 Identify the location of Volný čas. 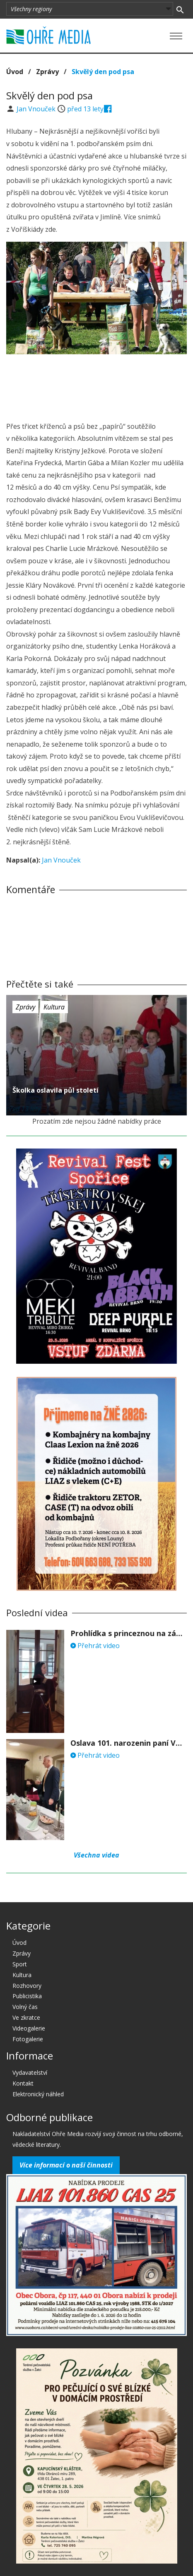
(25, 2007).